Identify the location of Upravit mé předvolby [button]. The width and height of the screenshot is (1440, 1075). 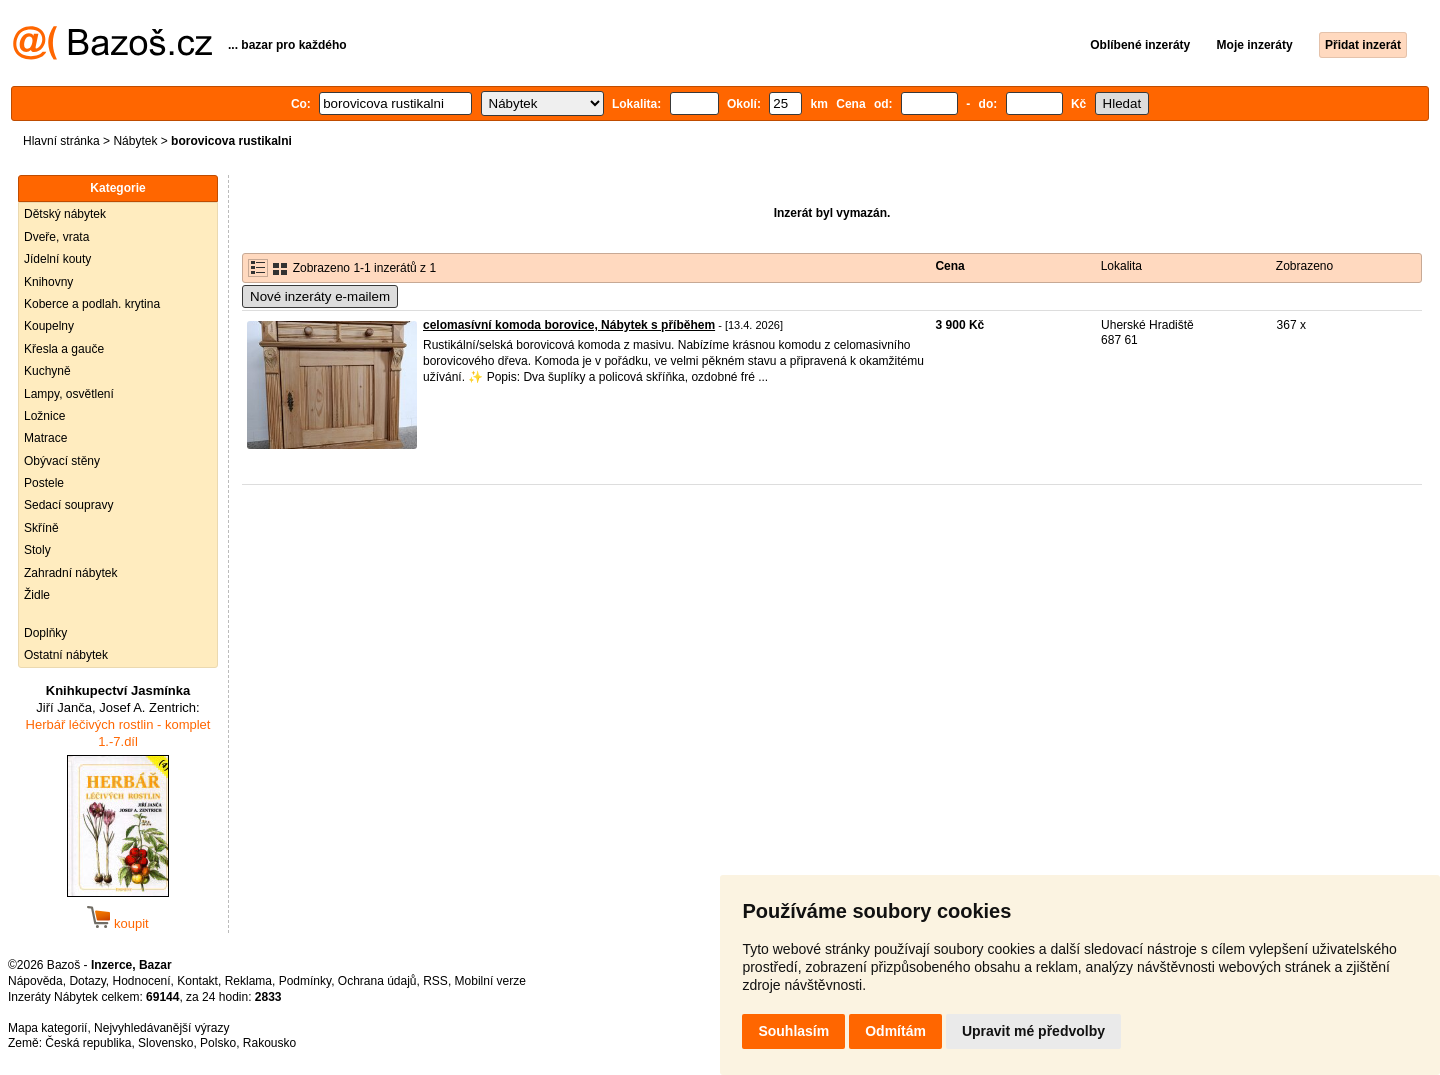
(1033, 1031).